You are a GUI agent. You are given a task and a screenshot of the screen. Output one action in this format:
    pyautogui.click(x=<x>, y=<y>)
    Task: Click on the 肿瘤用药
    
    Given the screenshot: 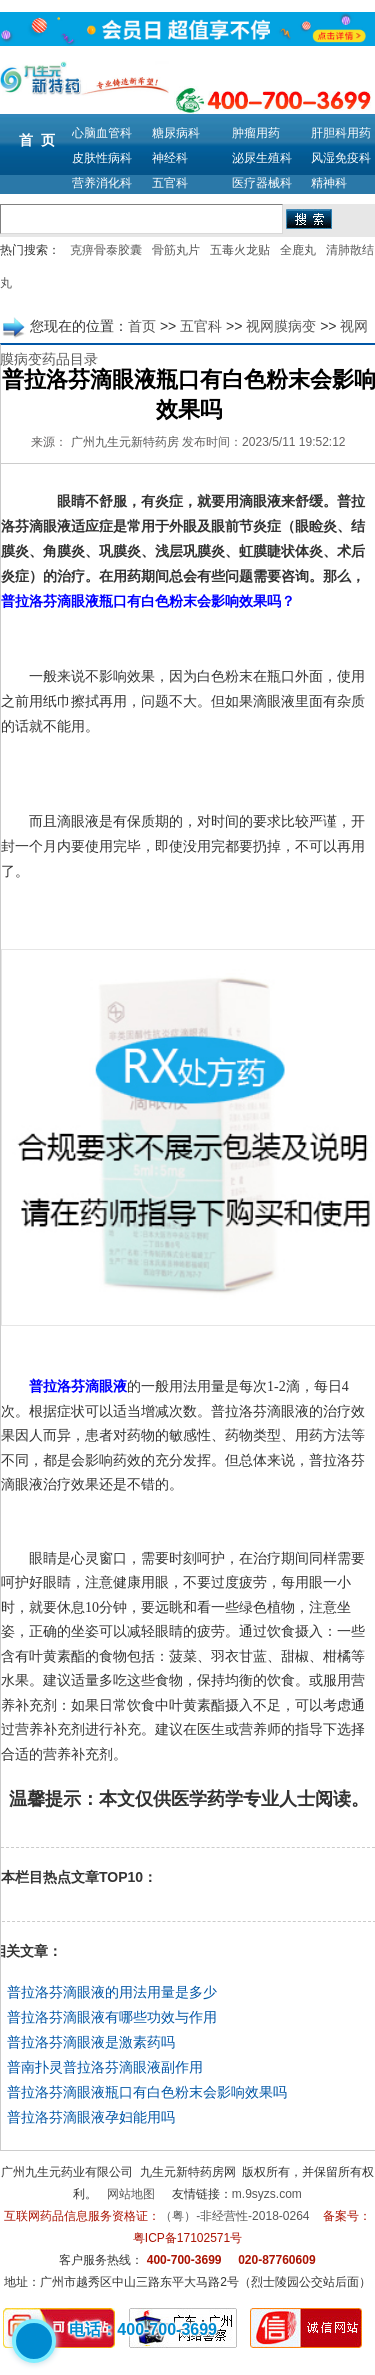 What is the action you would take?
    pyautogui.click(x=256, y=133)
    